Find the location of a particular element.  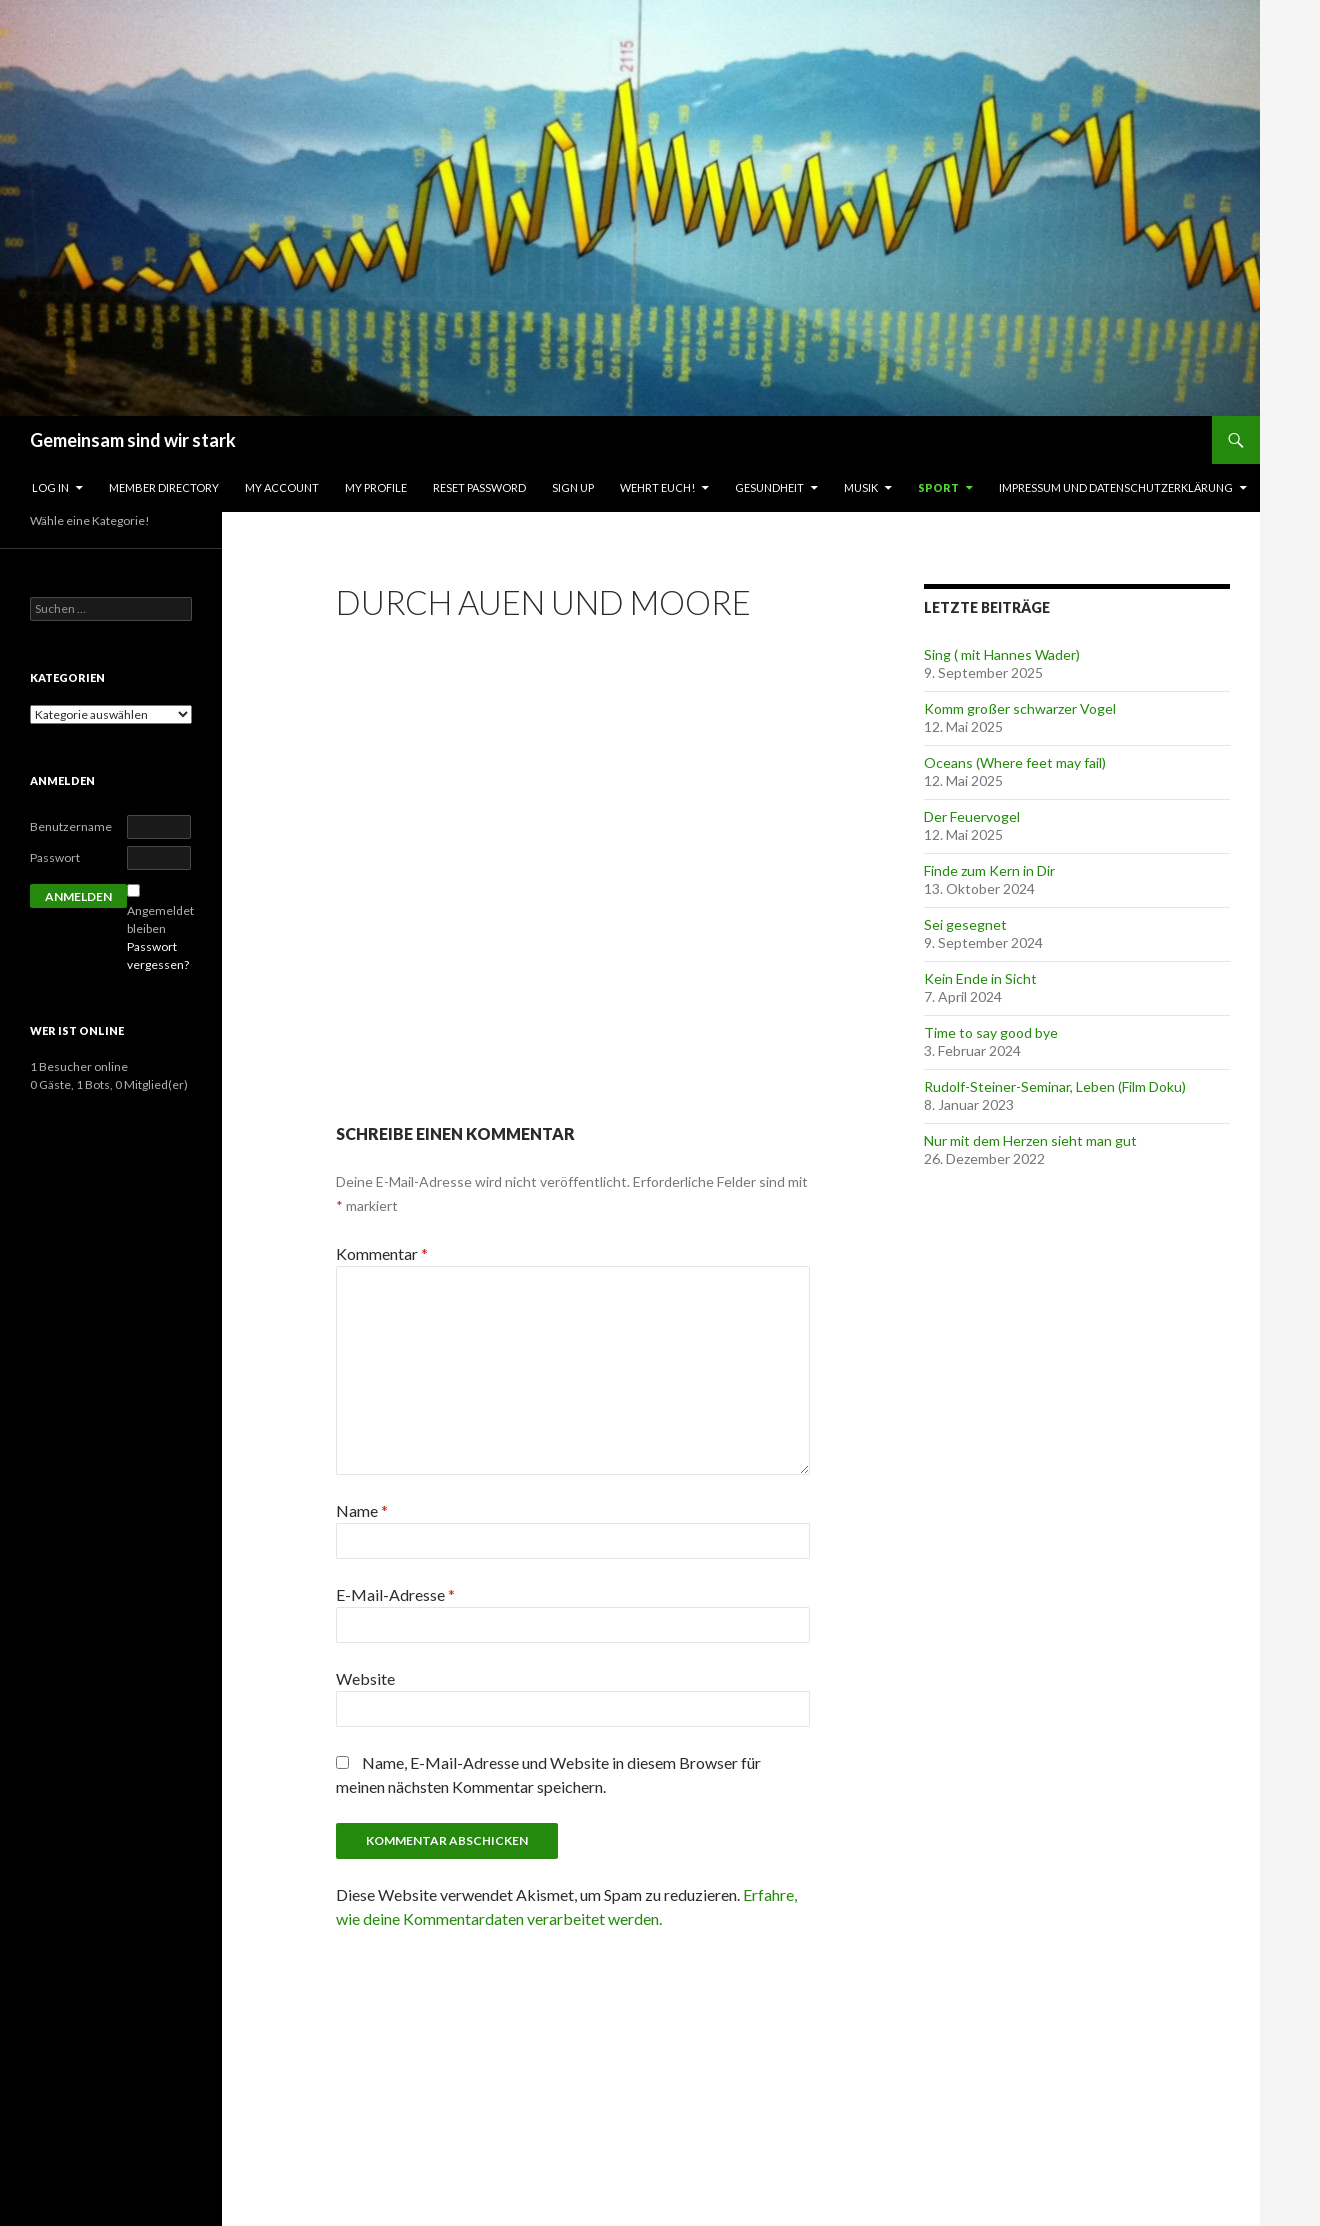

Gemeinsam sind wir stark is located at coordinates (133, 440).